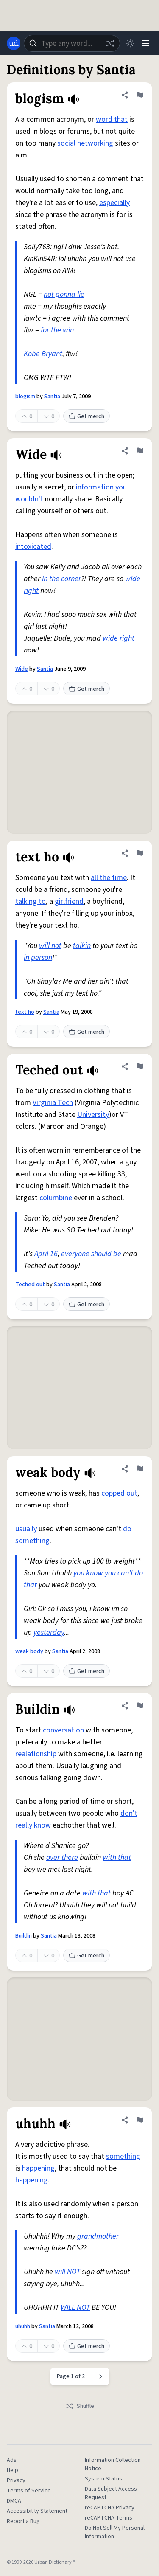 The image size is (159, 2576). What do you see at coordinates (75, 2307) in the screenshot?
I see `WILL NOT` at bounding box center [75, 2307].